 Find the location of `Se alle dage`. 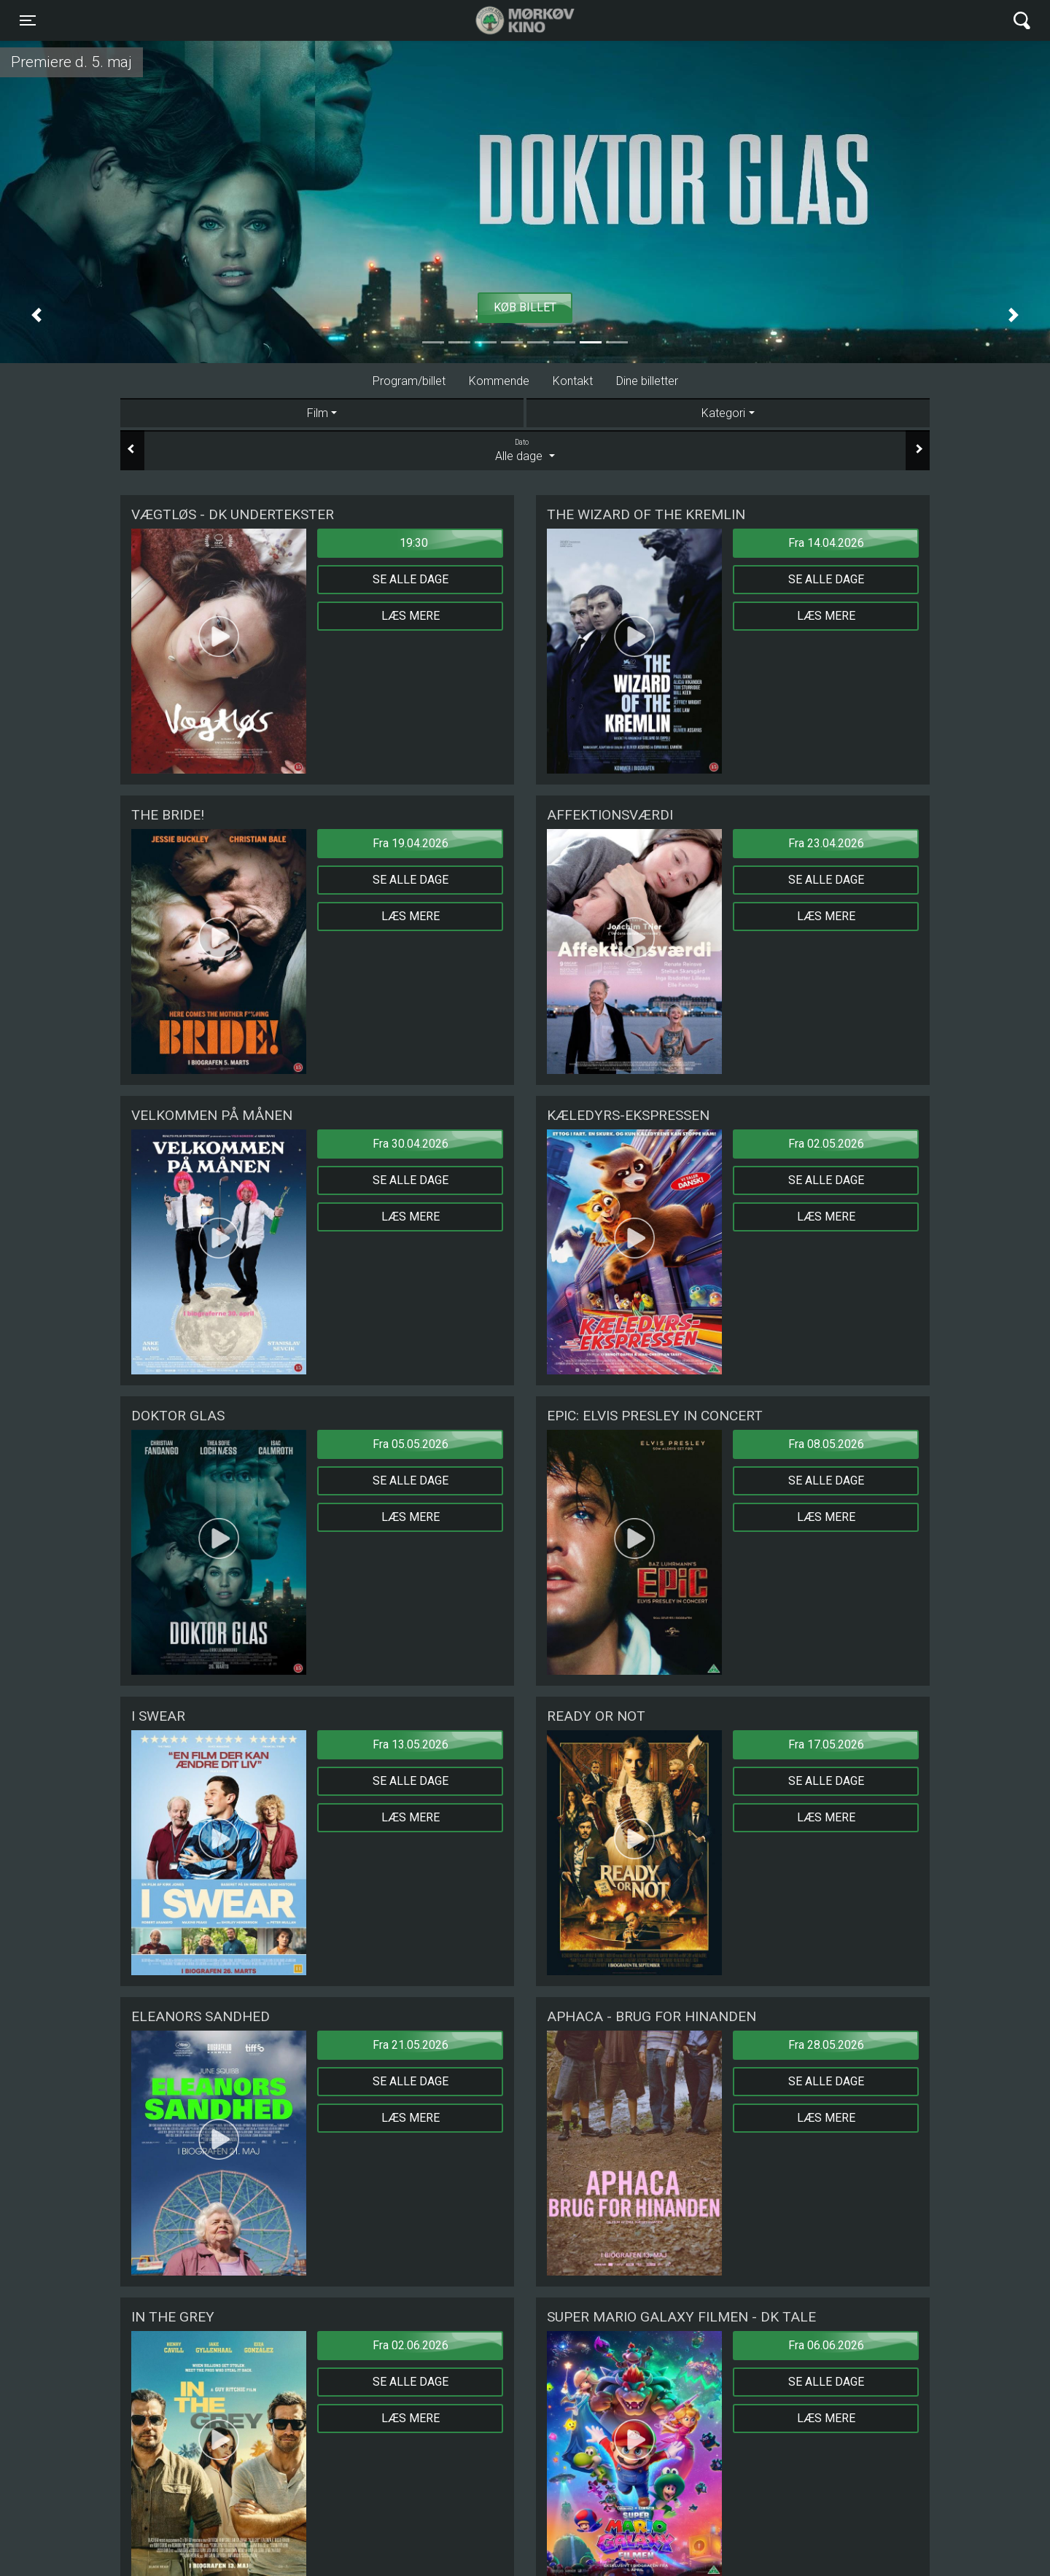

Se alle dage is located at coordinates (410, 579).